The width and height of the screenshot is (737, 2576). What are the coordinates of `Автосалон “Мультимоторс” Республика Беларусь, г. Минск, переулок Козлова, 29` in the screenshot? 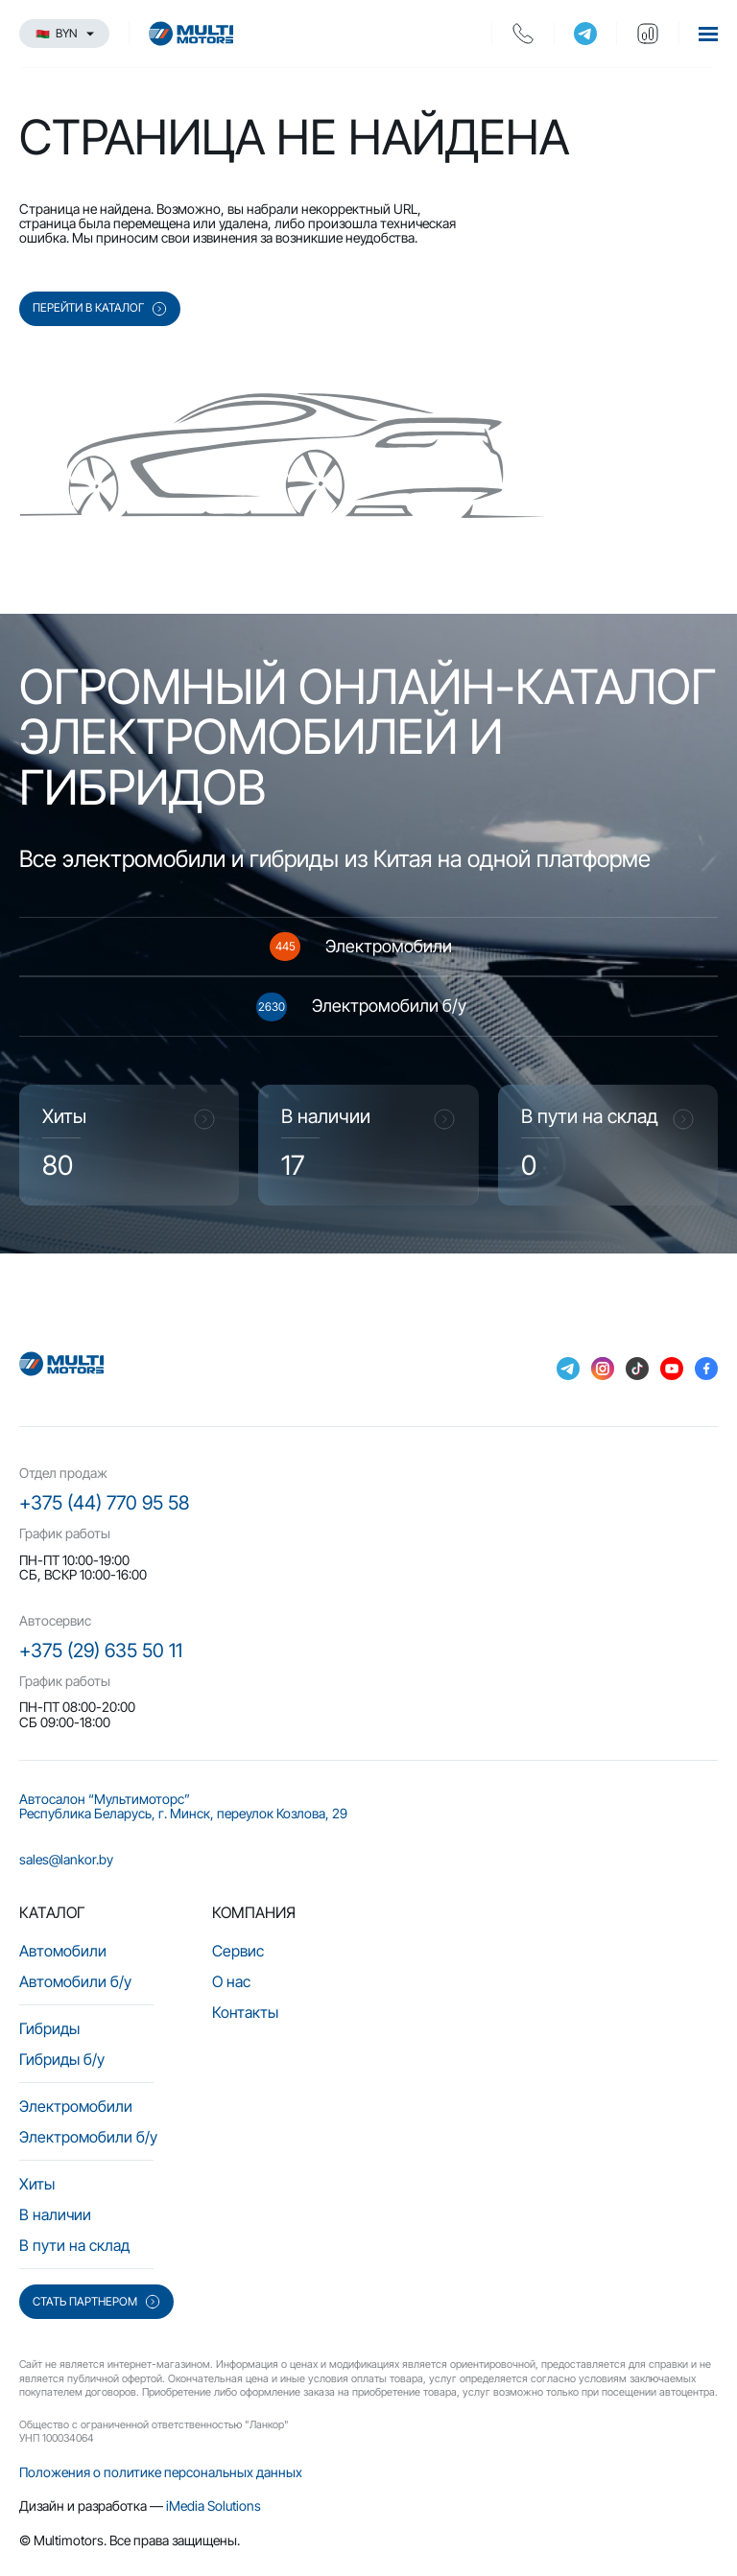 It's located at (183, 1806).